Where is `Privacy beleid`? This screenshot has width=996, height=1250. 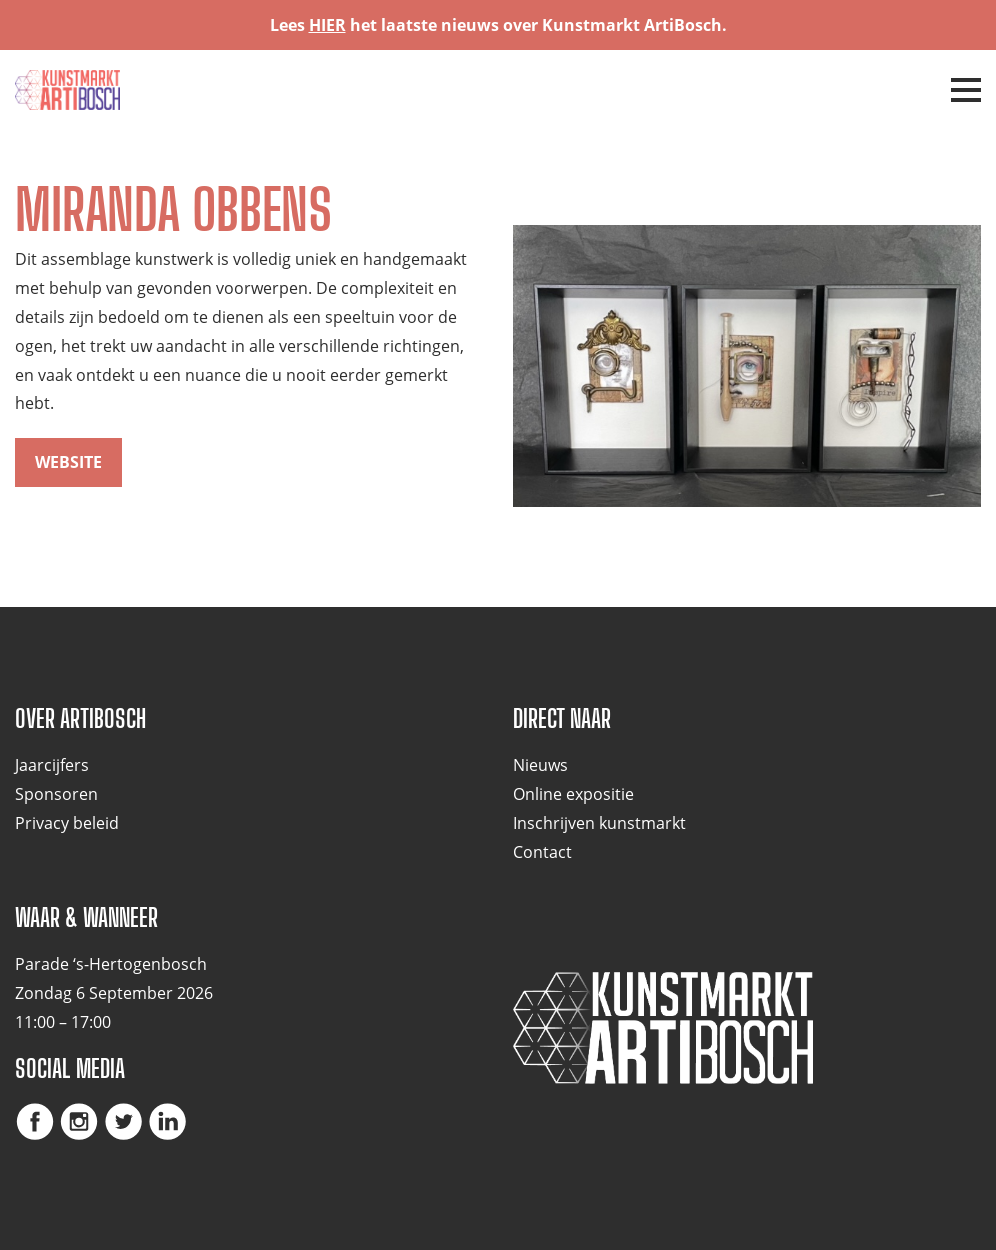 Privacy beleid is located at coordinates (67, 823).